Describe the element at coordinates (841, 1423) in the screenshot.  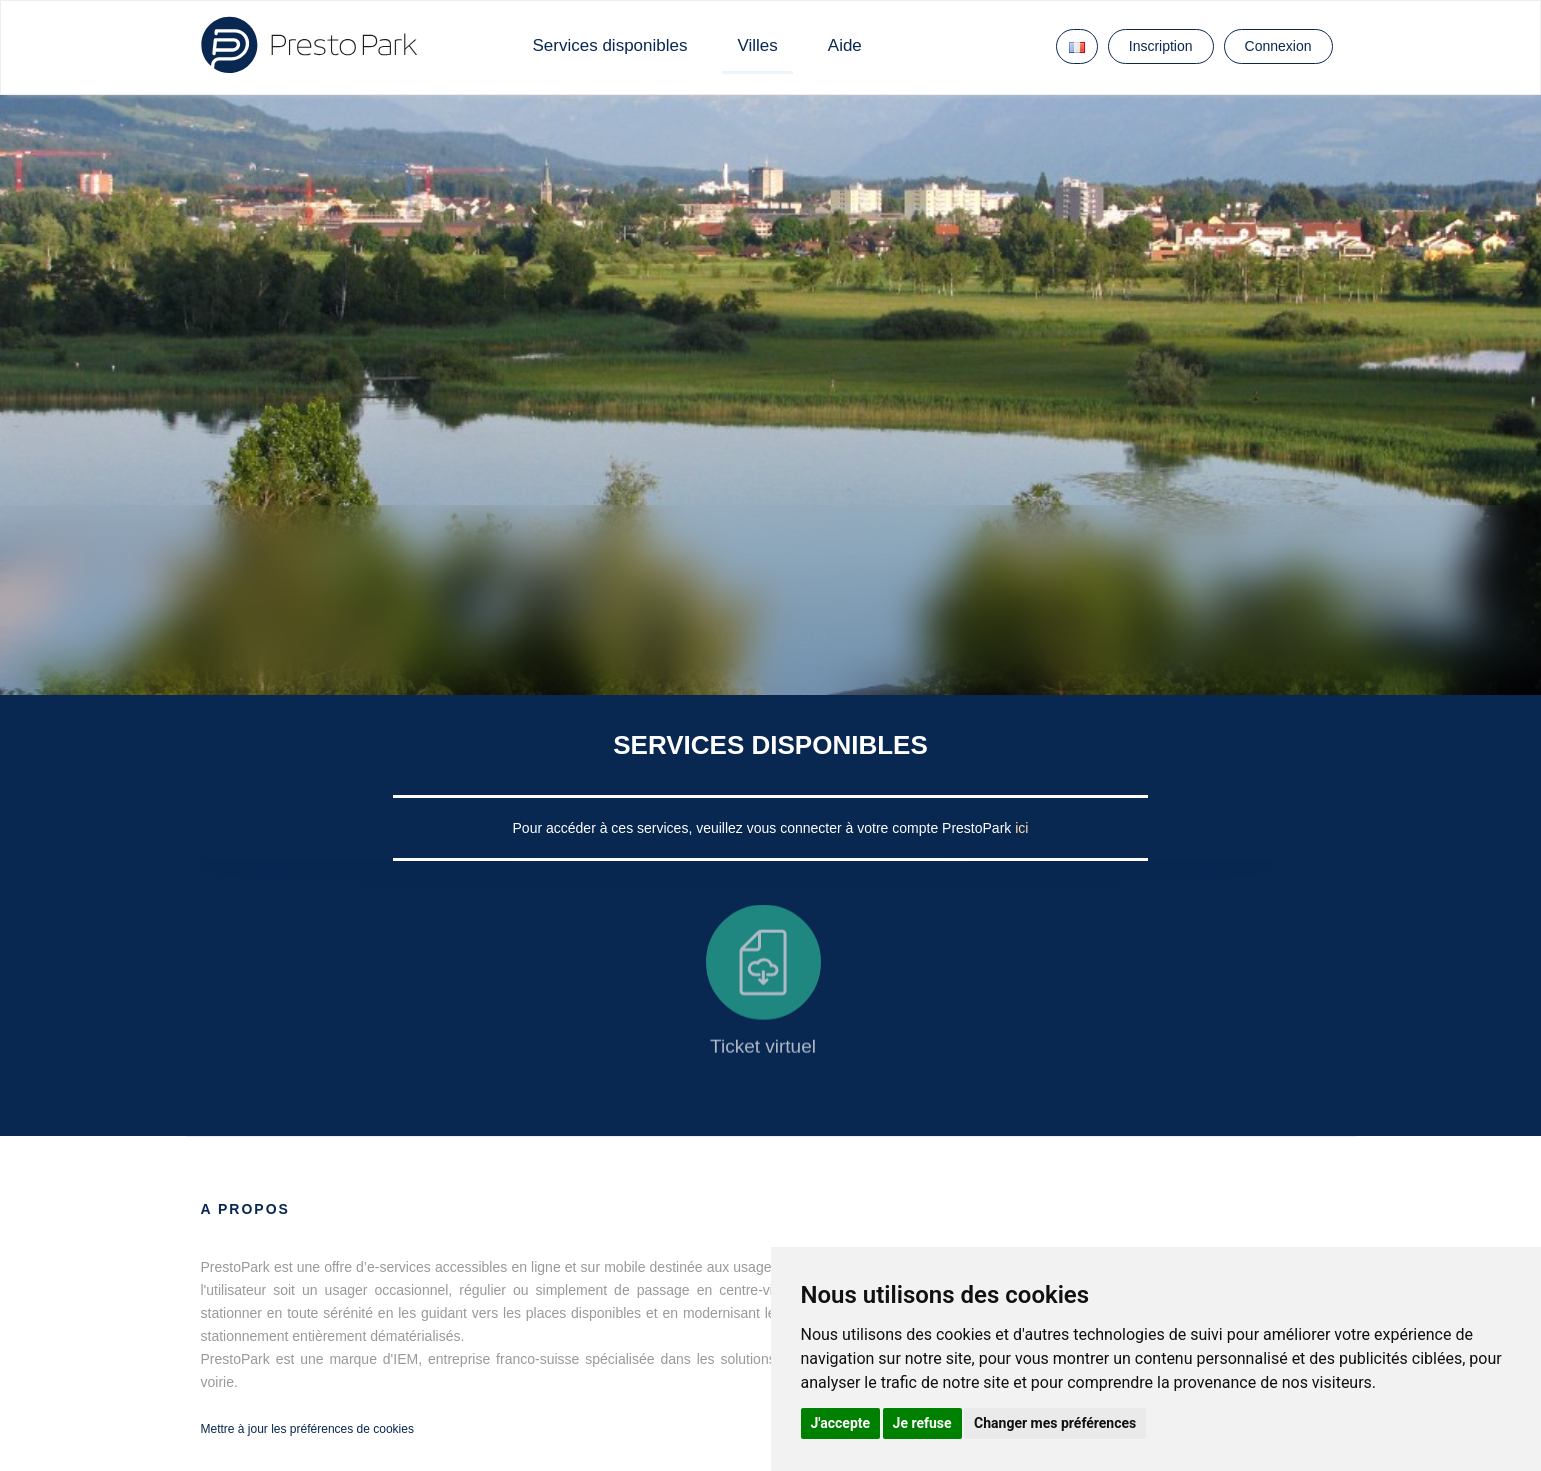
I see `J'accepte [button]` at that location.